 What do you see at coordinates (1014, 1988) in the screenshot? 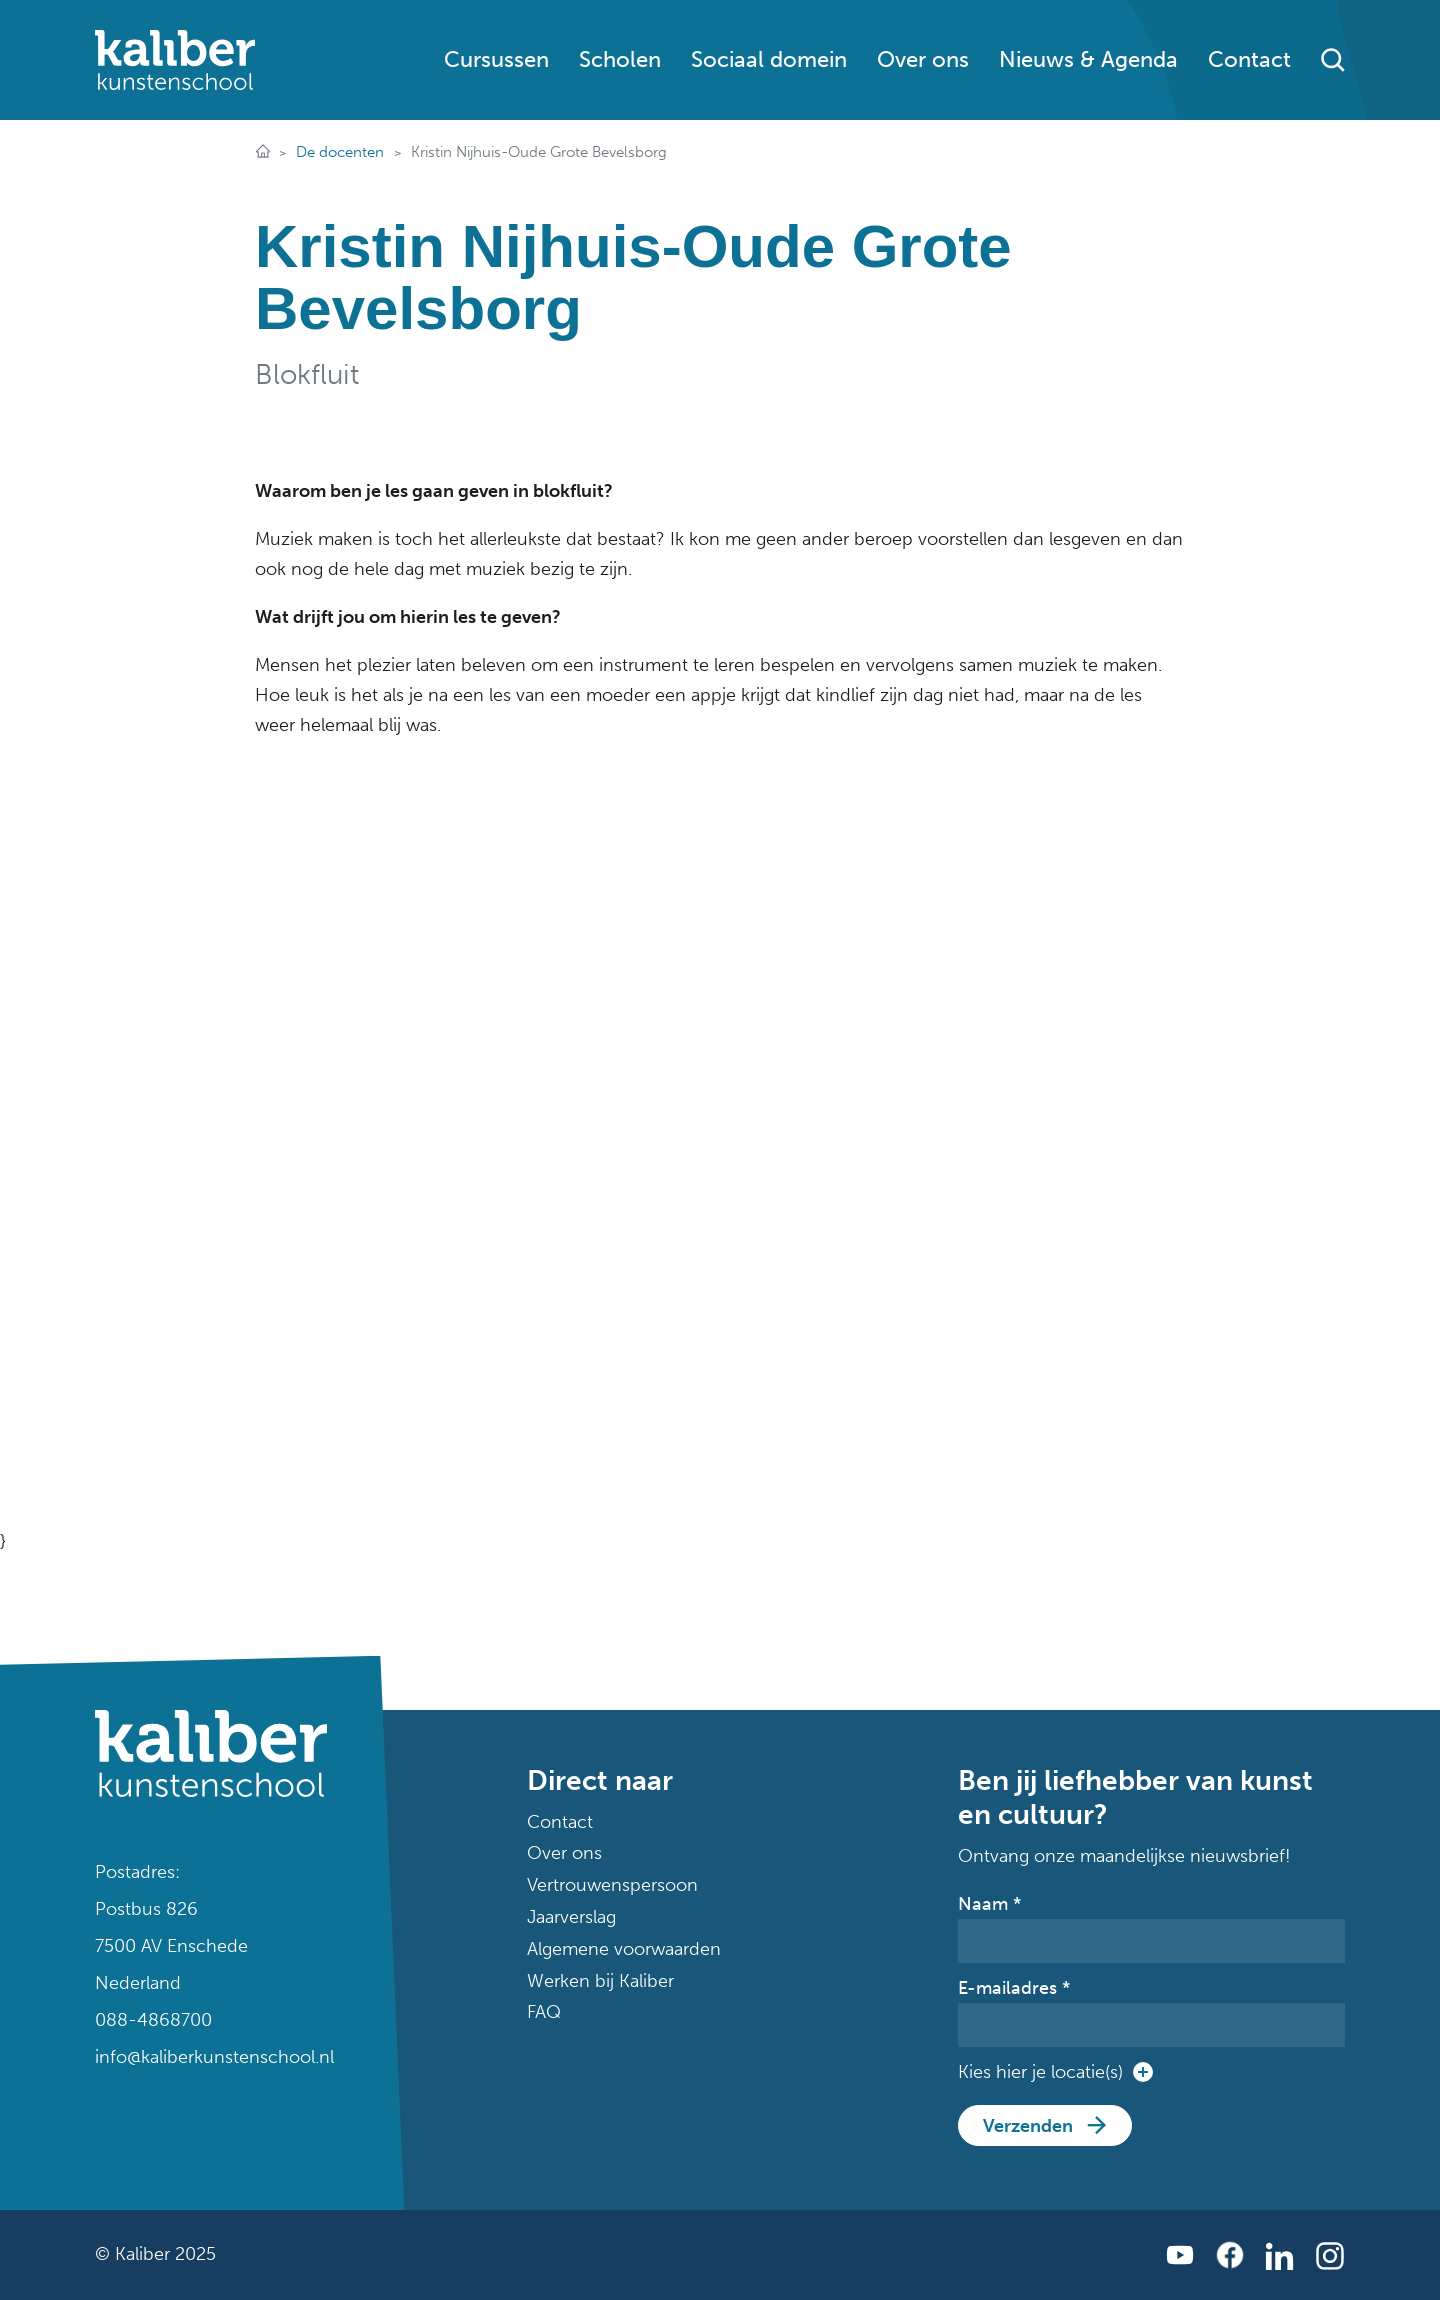
I see `E-mailadres` at bounding box center [1014, 1988].